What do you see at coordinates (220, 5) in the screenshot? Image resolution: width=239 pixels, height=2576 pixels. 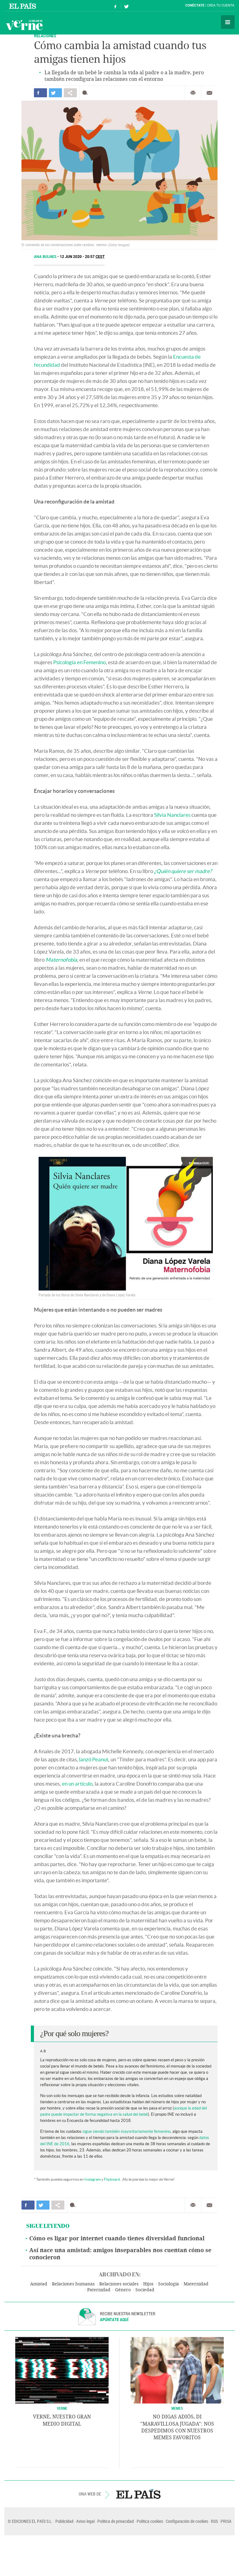 I see `Crea tu cuenta` at bounding box center [220, 5].